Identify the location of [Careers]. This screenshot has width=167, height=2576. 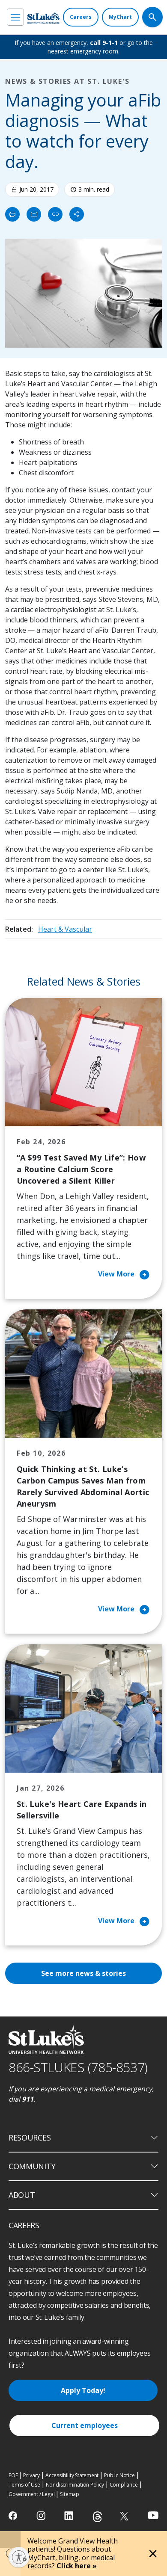
(81, 17).